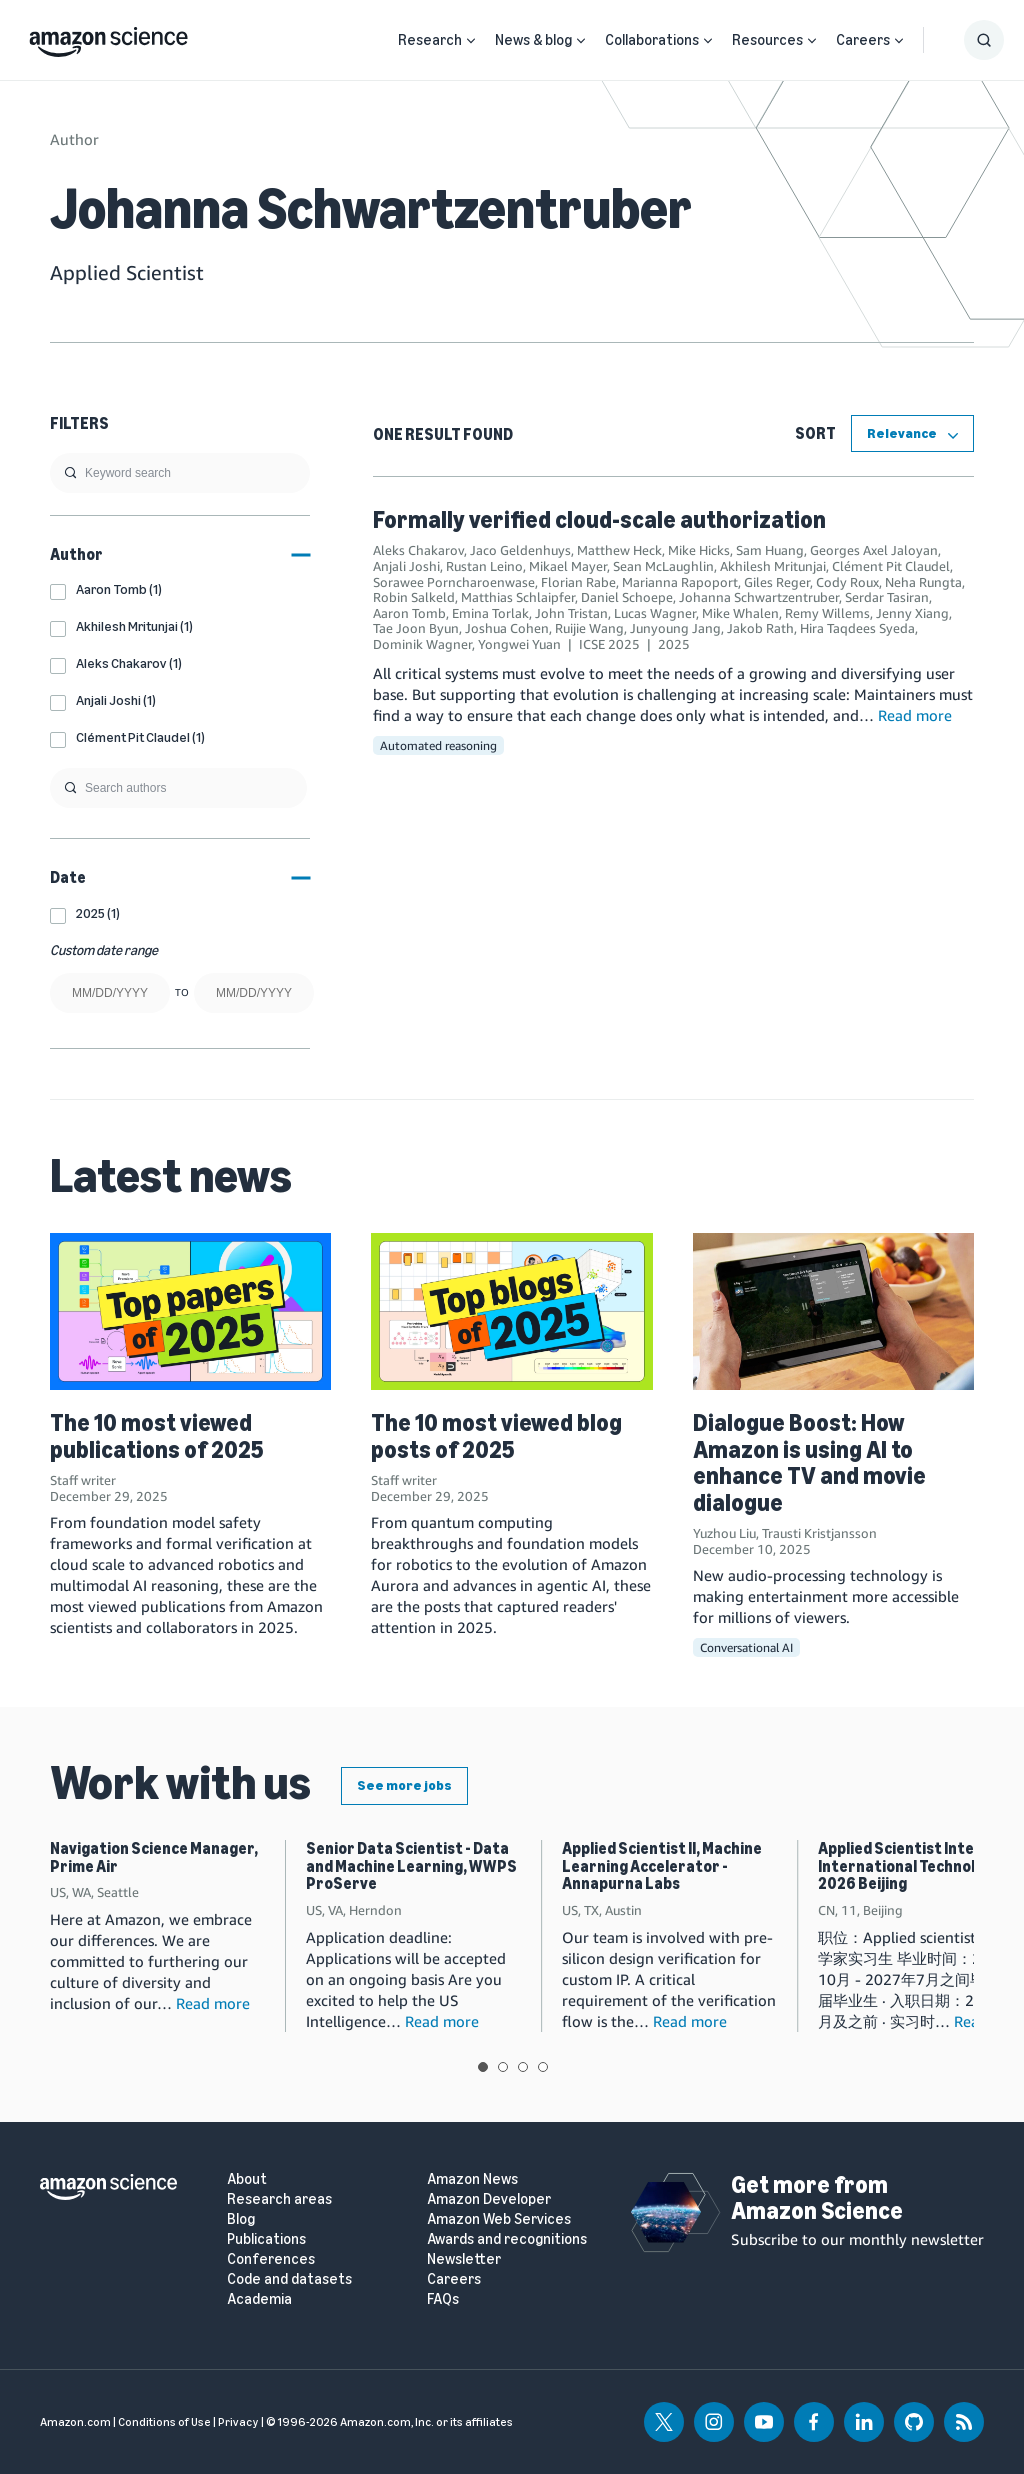 This screenshot has width=1024, height=2474. I want to click on Conversational AI, so click(746, 1647).